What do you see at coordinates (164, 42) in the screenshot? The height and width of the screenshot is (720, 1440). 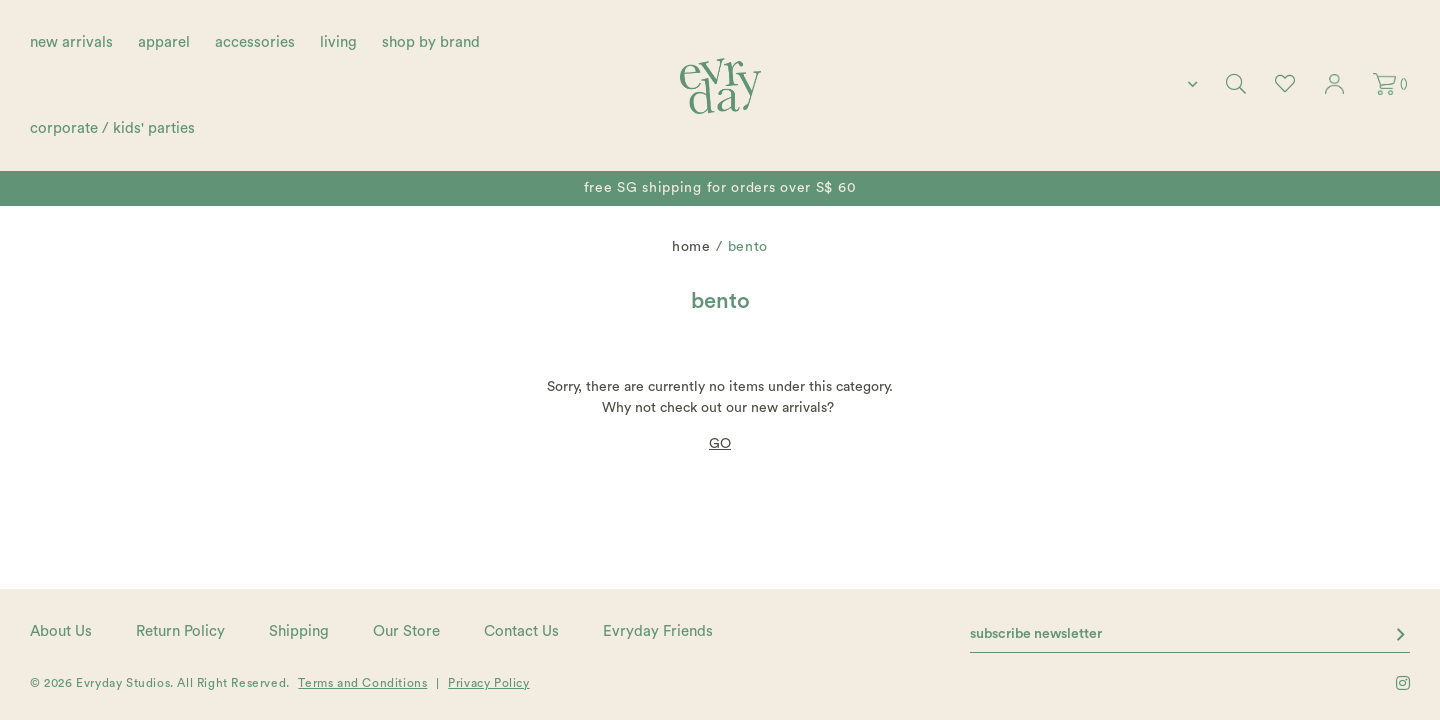 I see `apparel` at bounding box center [164, 42].